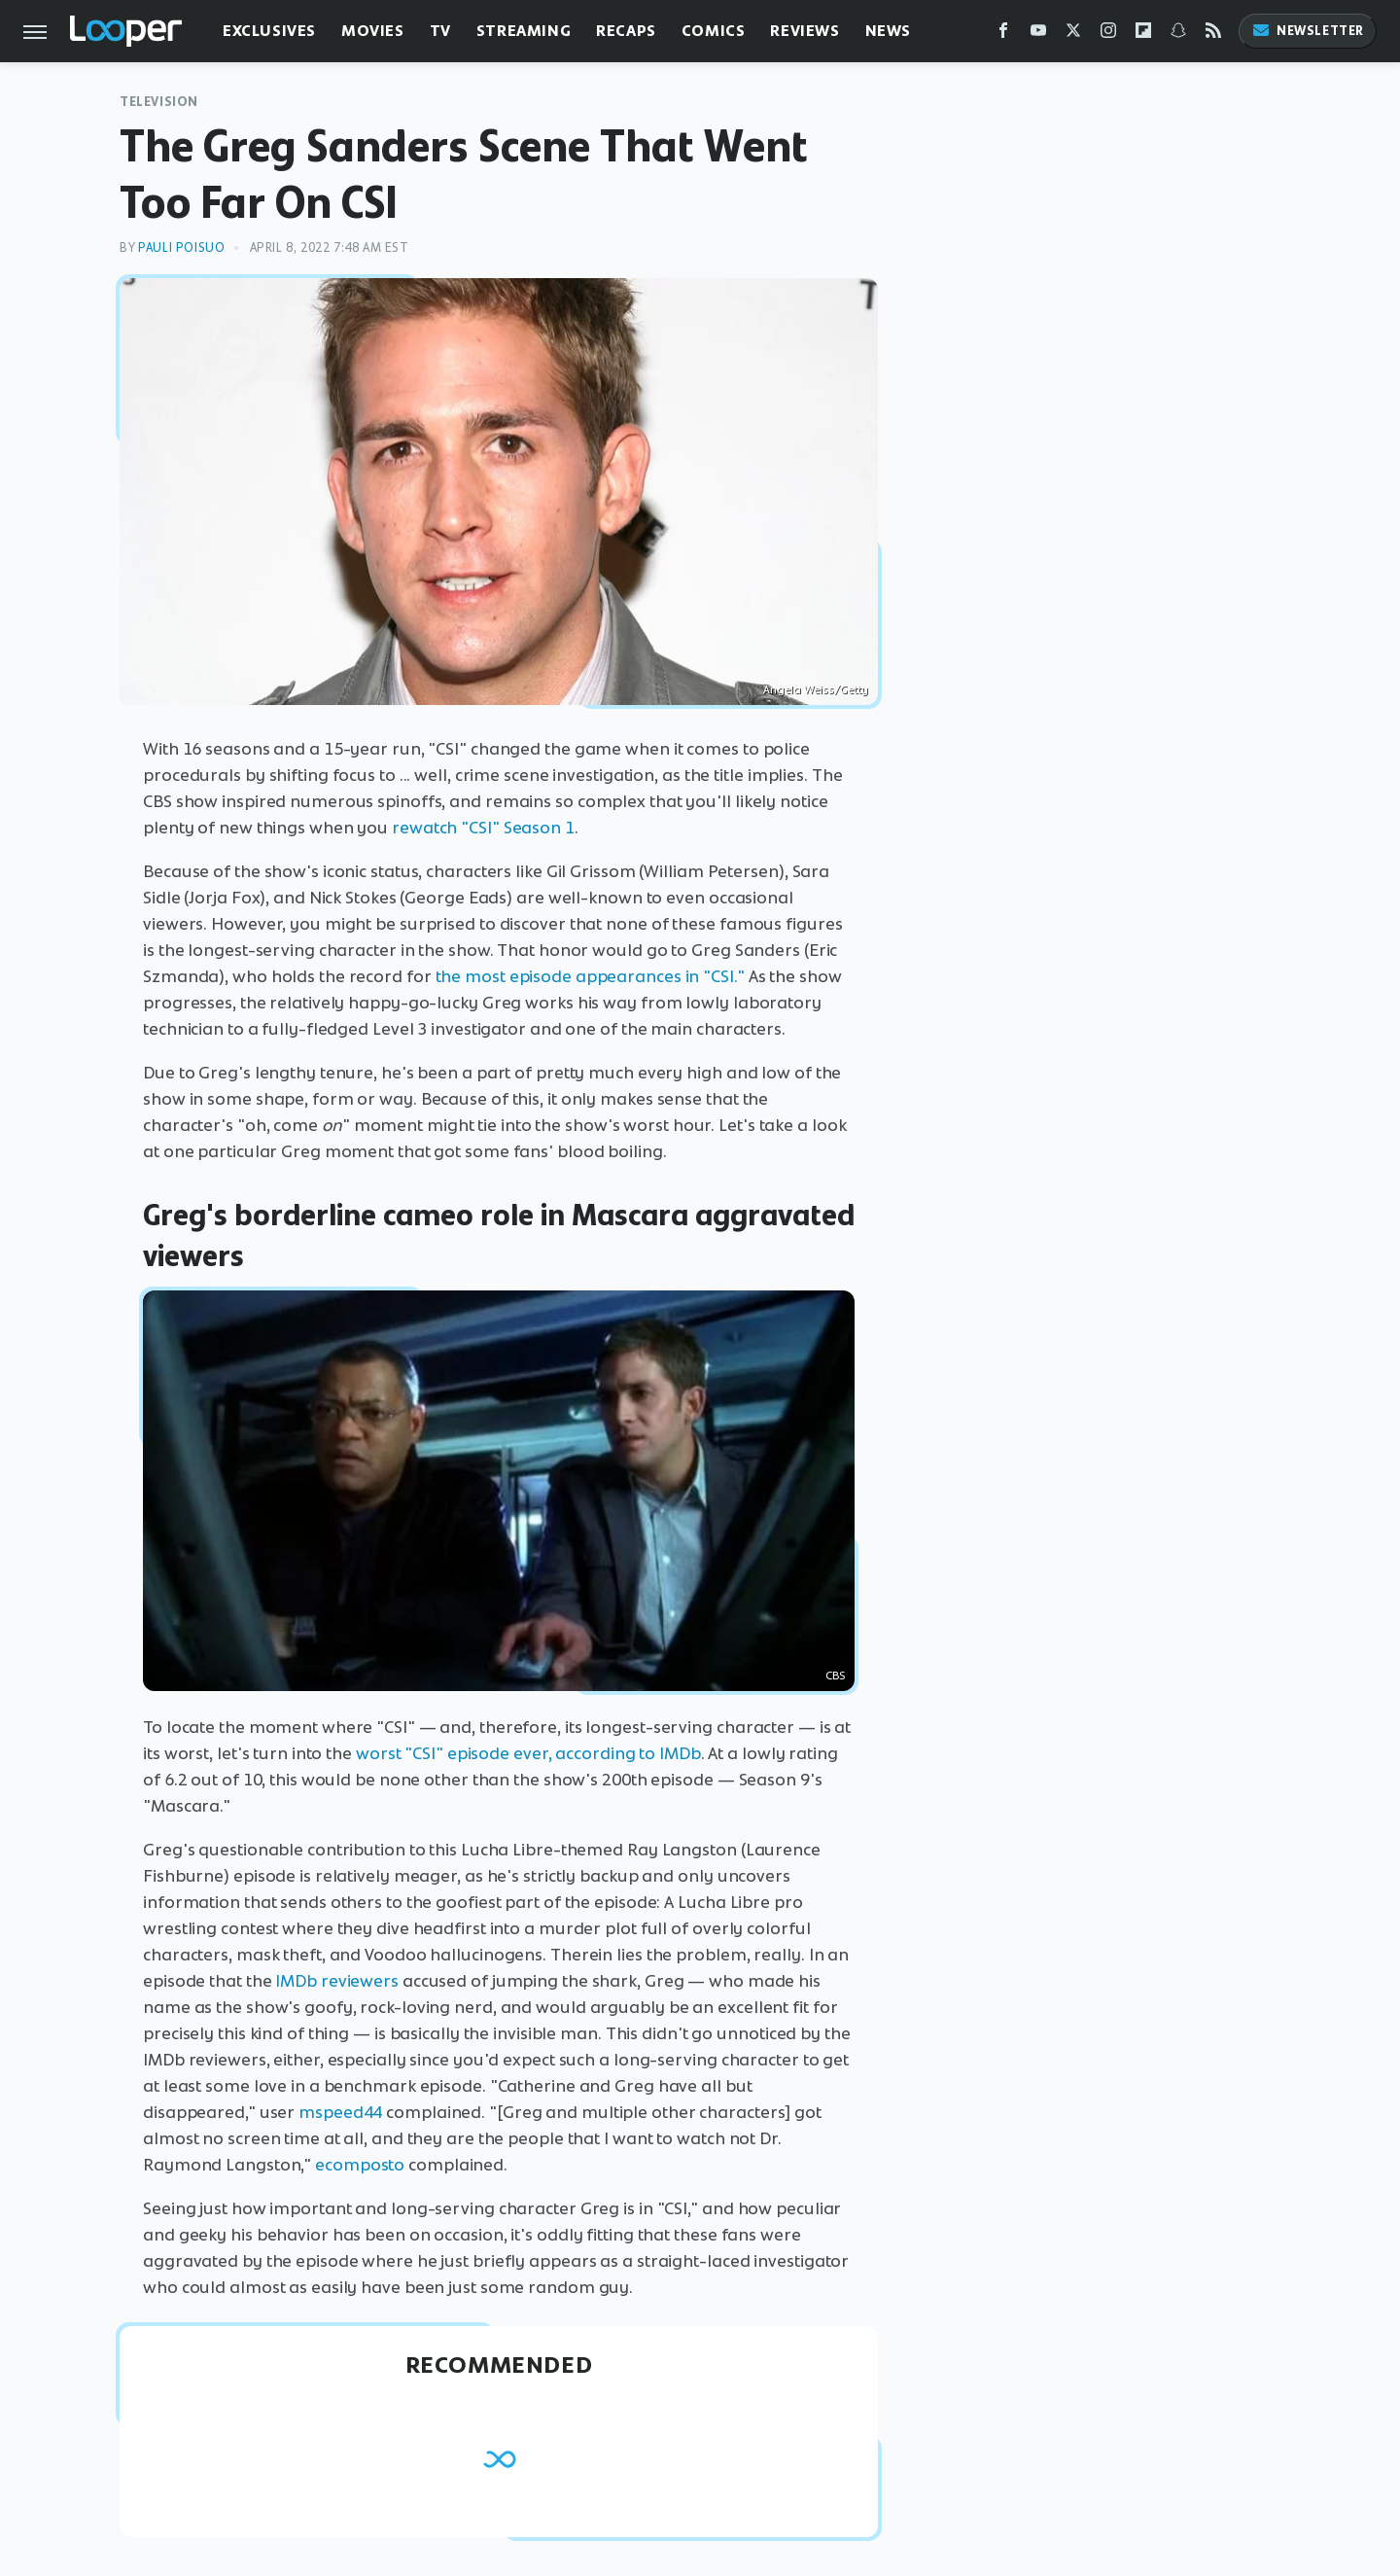  I want to click on Movies, so click(372, 30).